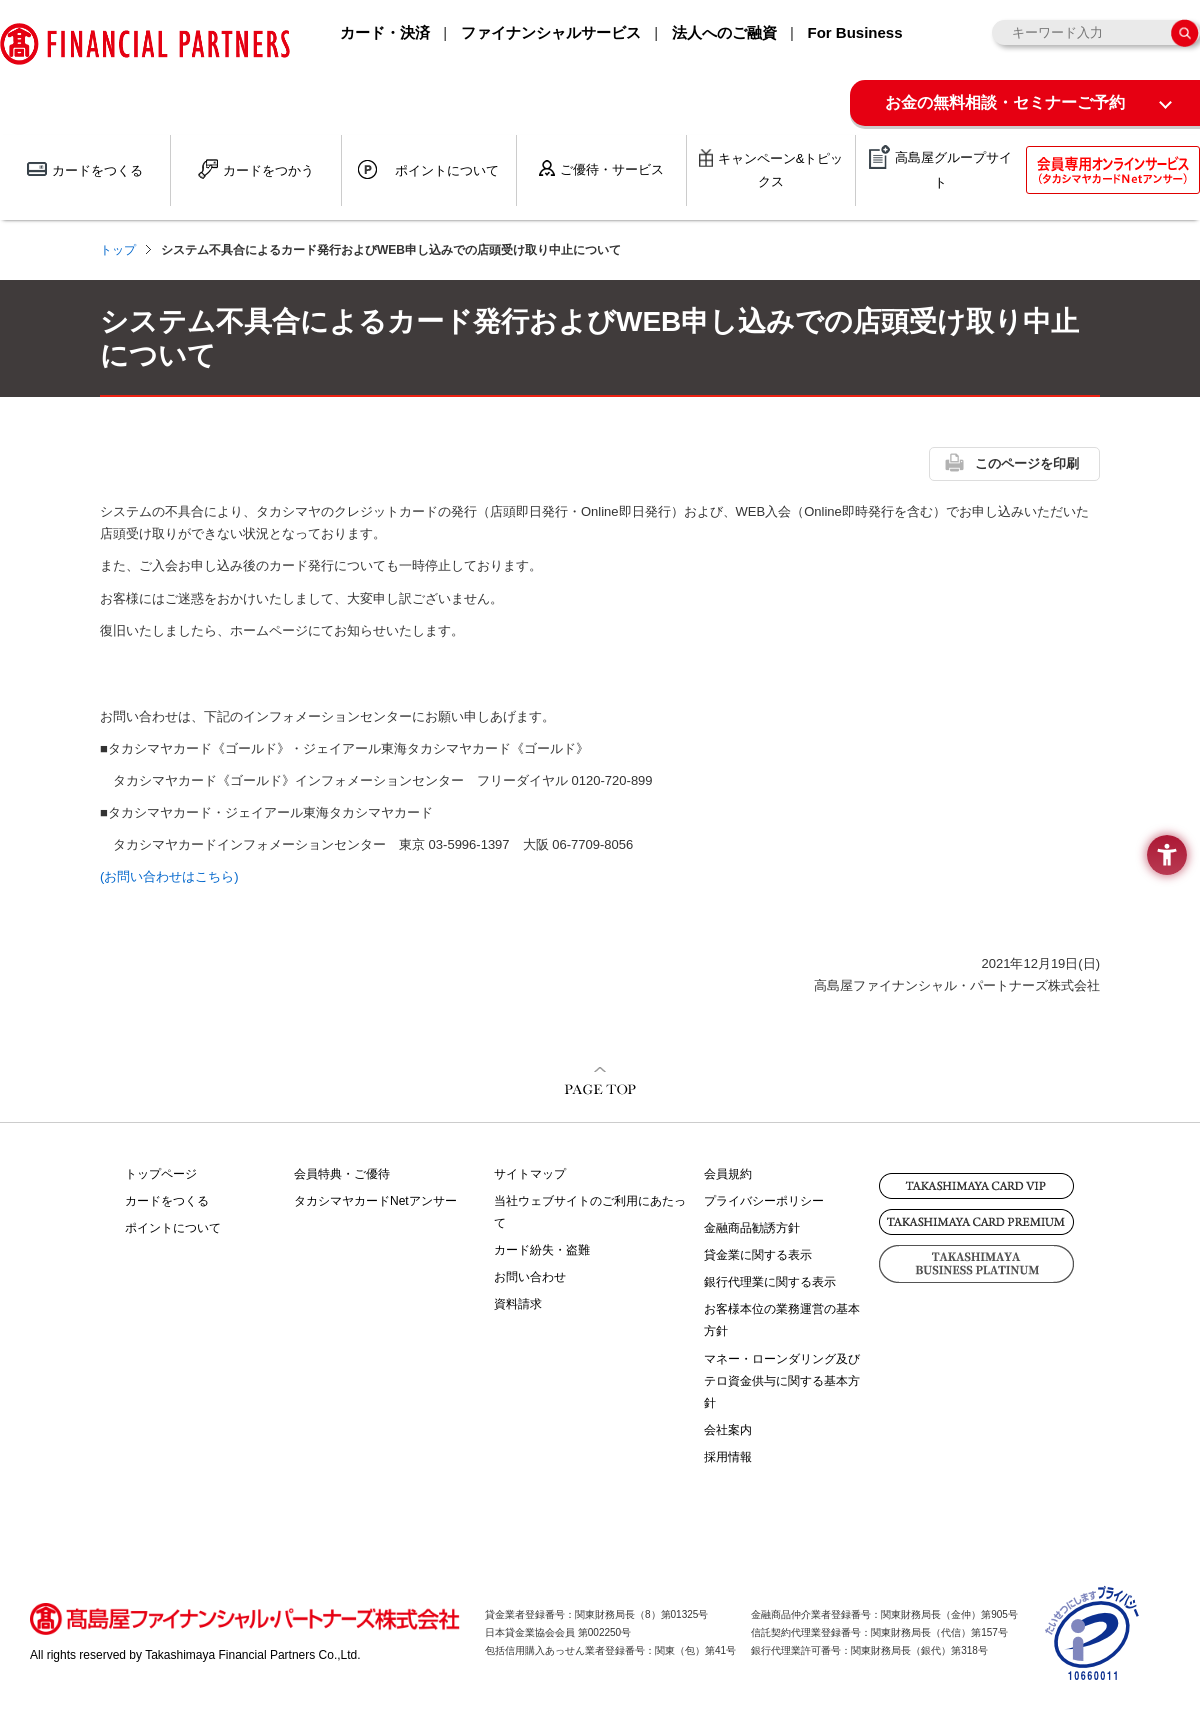 The width and height of the screenshot is (1200, 1709). Describe the element at coordinates (724, 32) in the screenshot. I see `法人へのご融資` at that location.